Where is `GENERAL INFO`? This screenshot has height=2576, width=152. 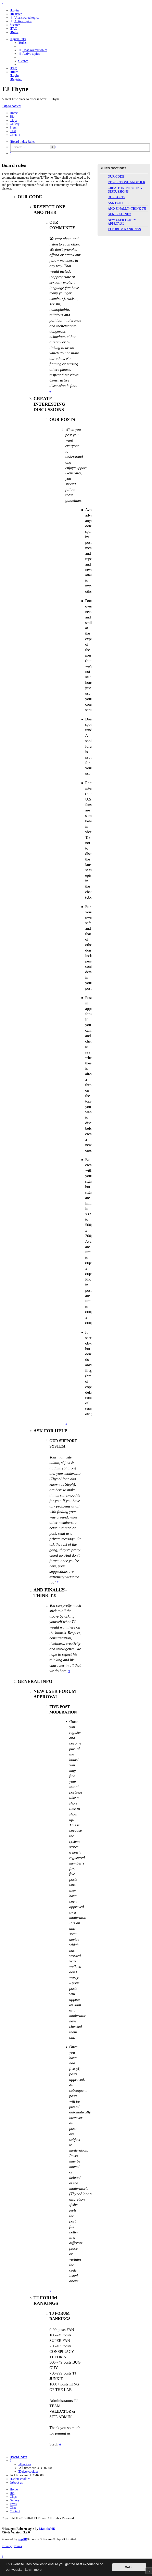 GENERAL INFO is located at coordinates (119, 214).